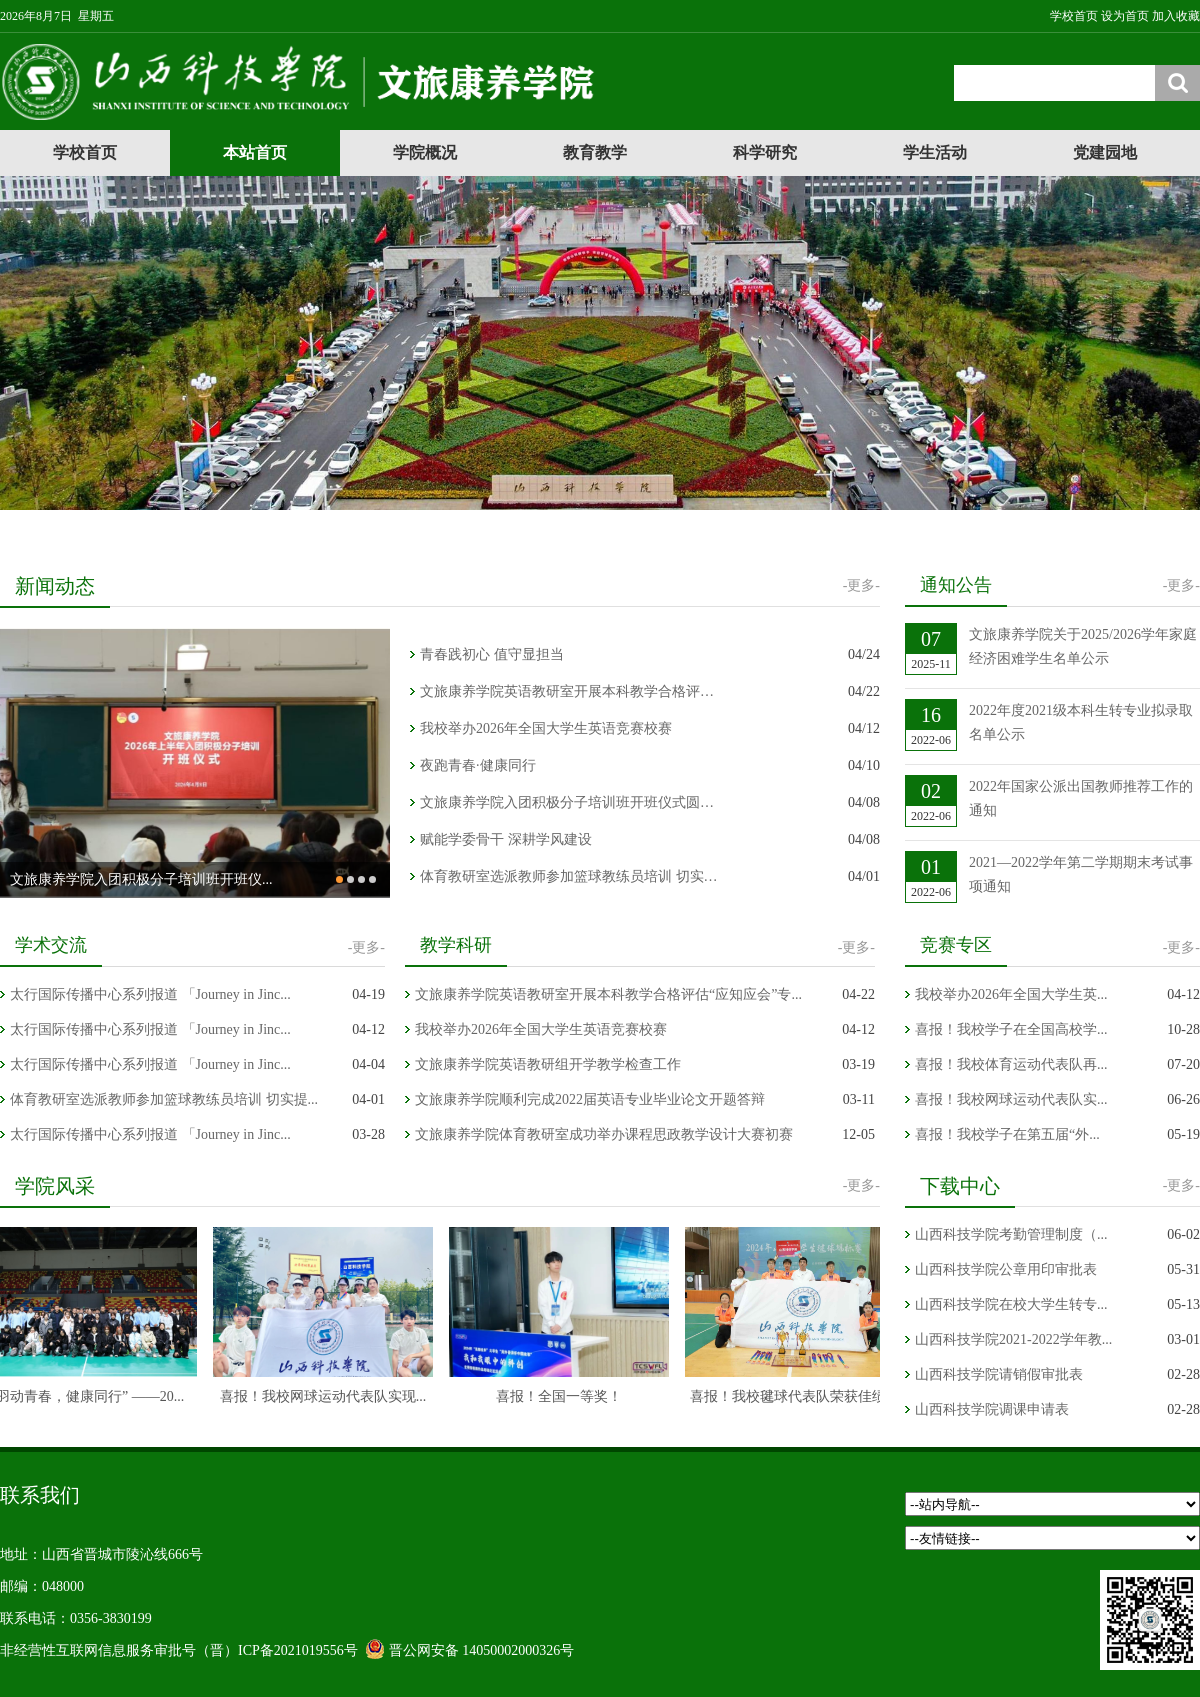 Image resolution: width=1200 pixels, height=1697 pixels. I want to click on 山西科技学院请销假审批表, so click(999, 1374).